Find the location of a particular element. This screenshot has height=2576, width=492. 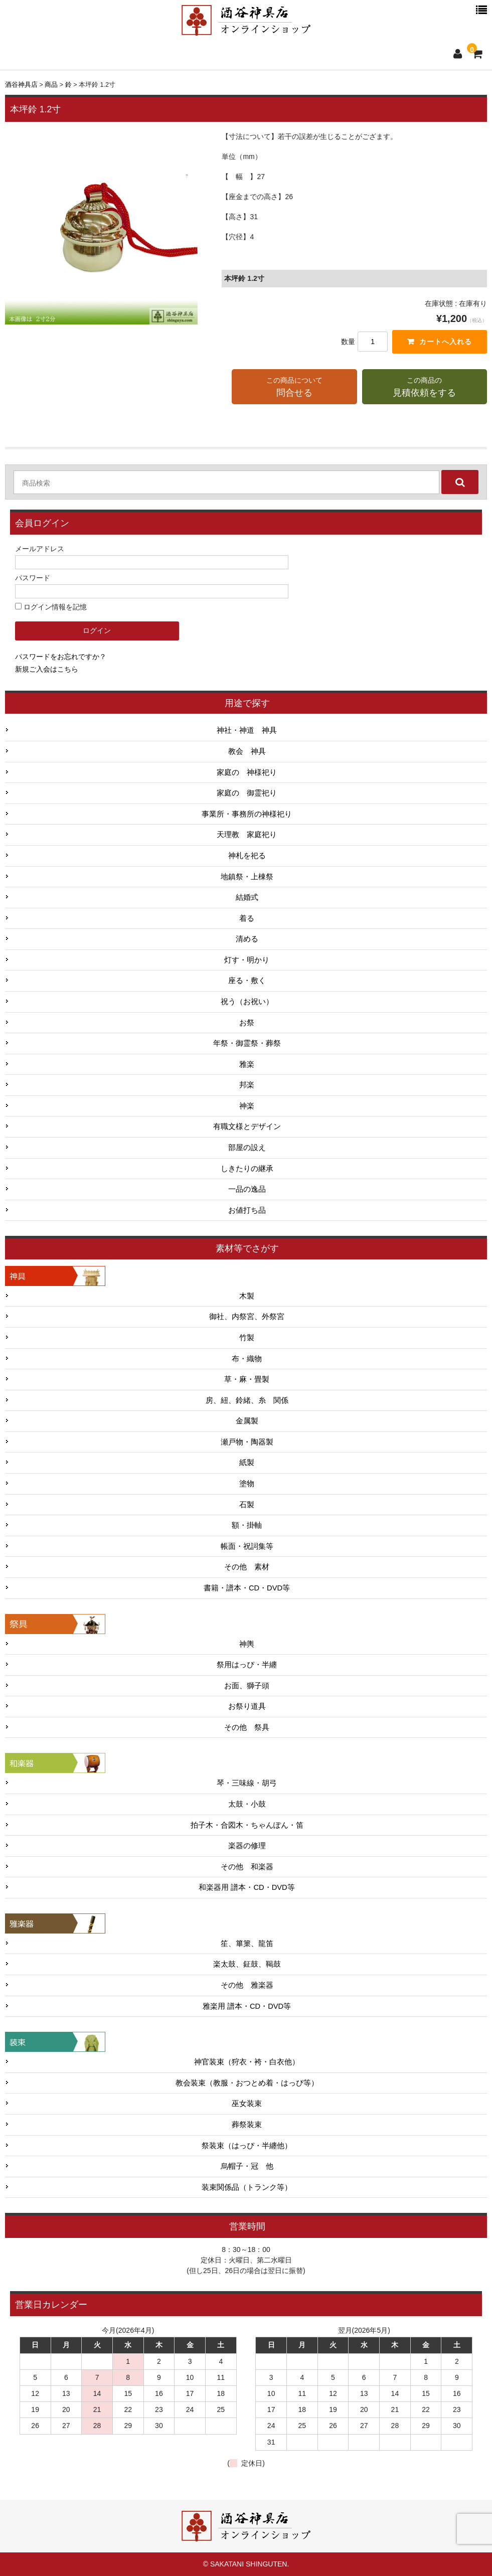

その他 素材 is located at coordinates (246, 1567).